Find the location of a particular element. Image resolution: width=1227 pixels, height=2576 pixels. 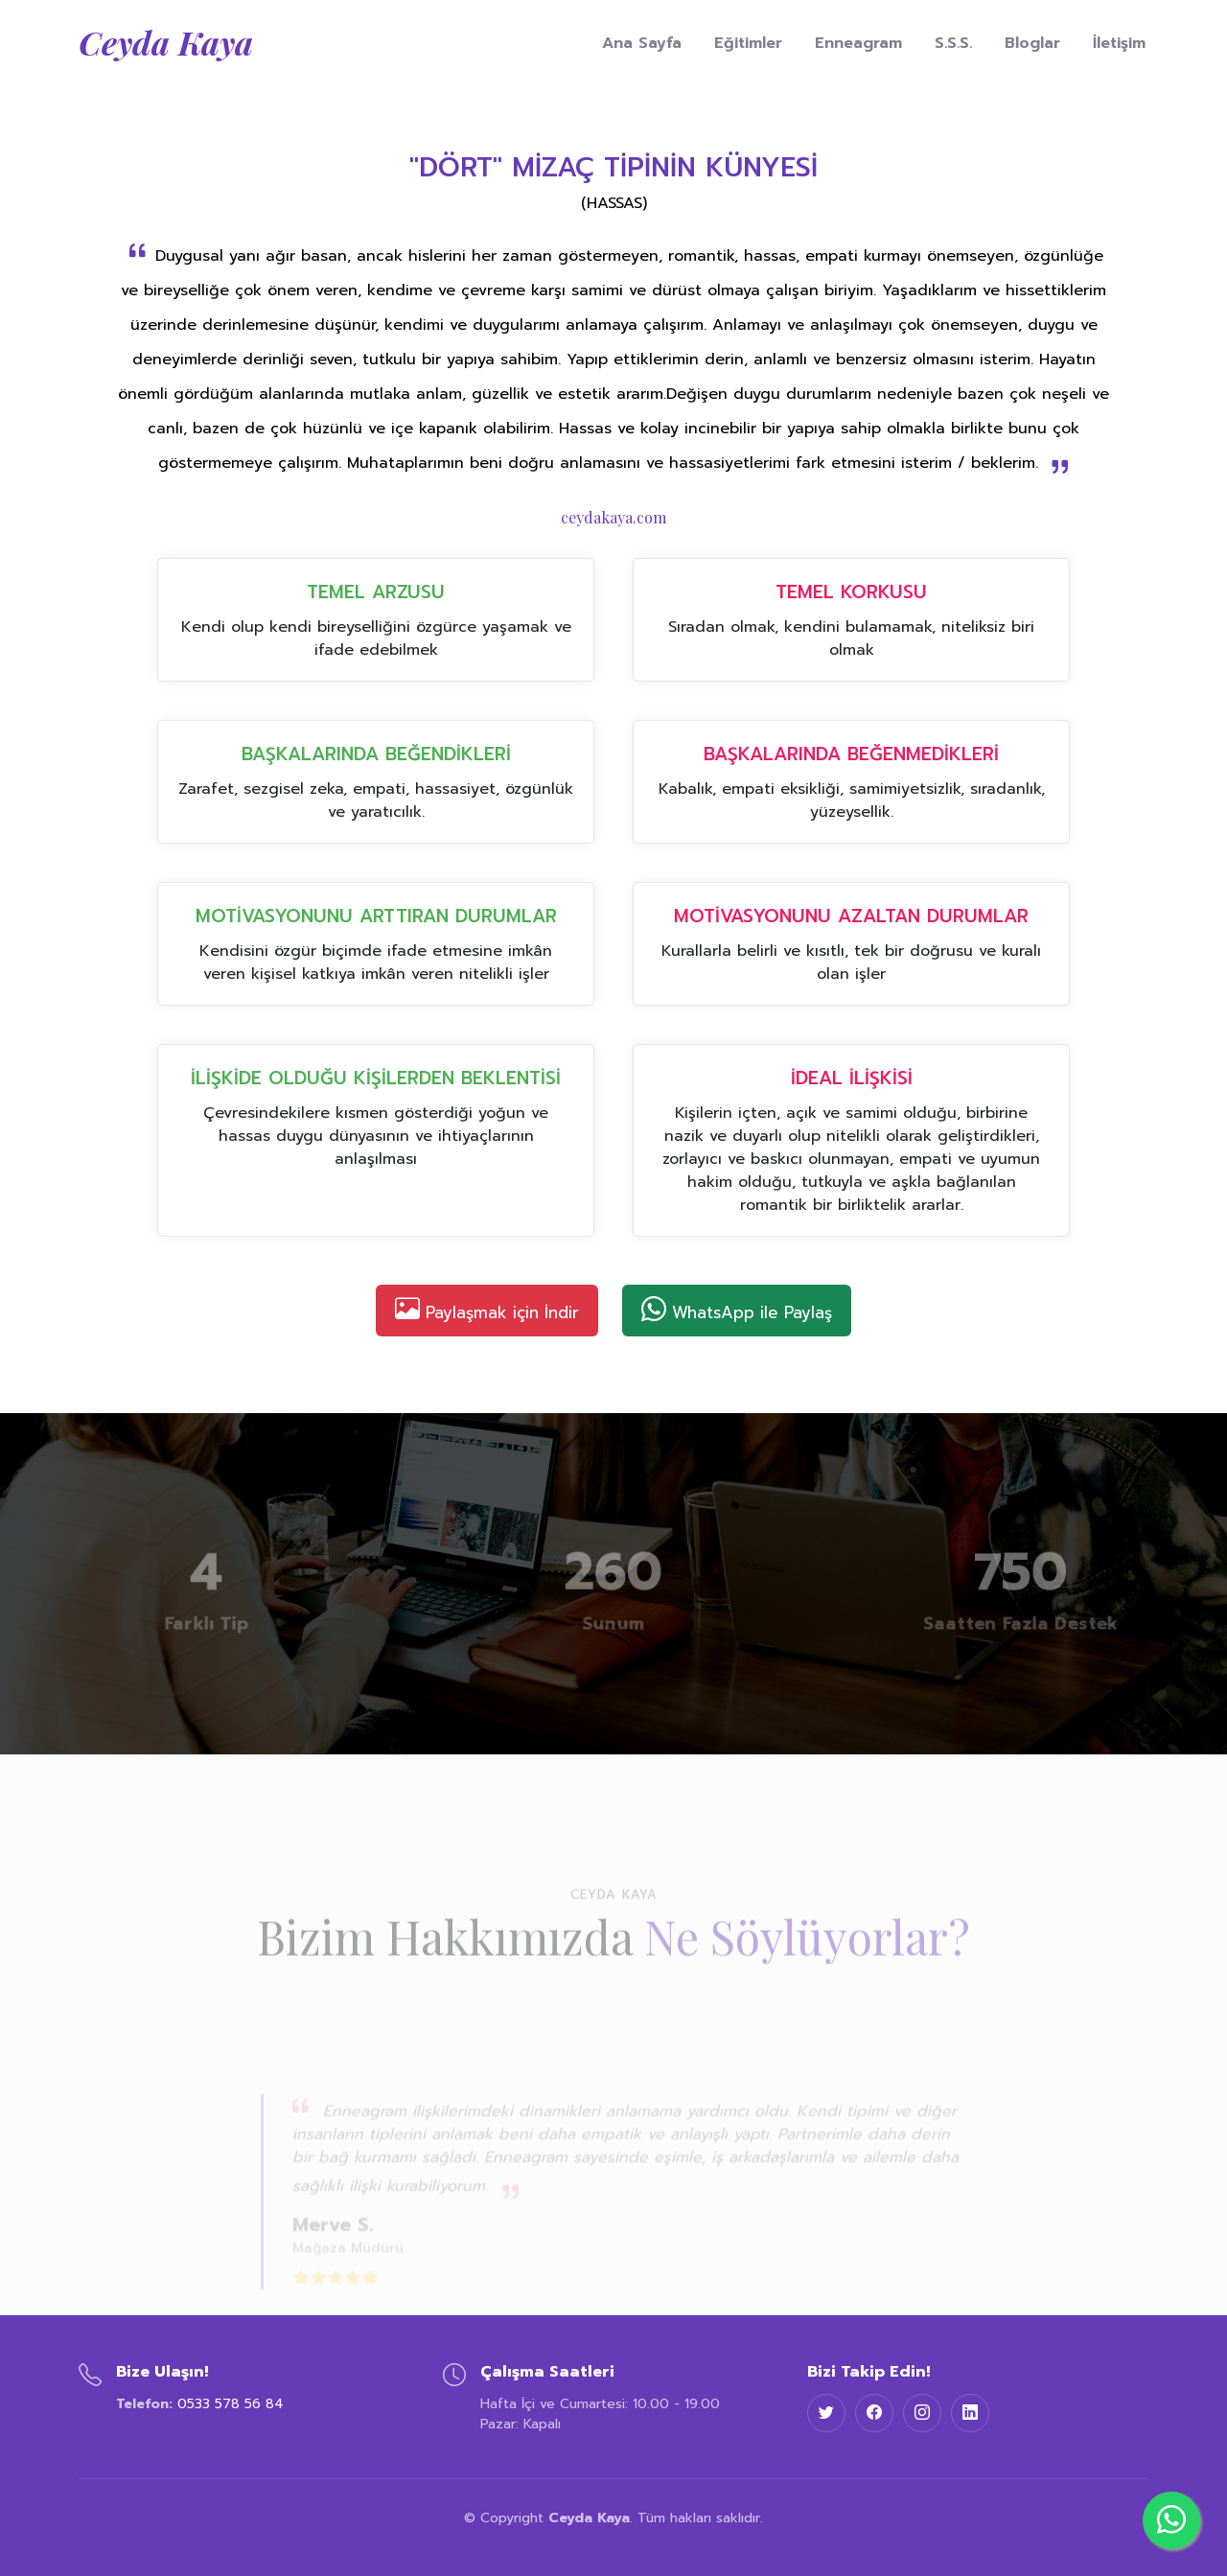

Bloglar is located at coordinates (1032, 43).